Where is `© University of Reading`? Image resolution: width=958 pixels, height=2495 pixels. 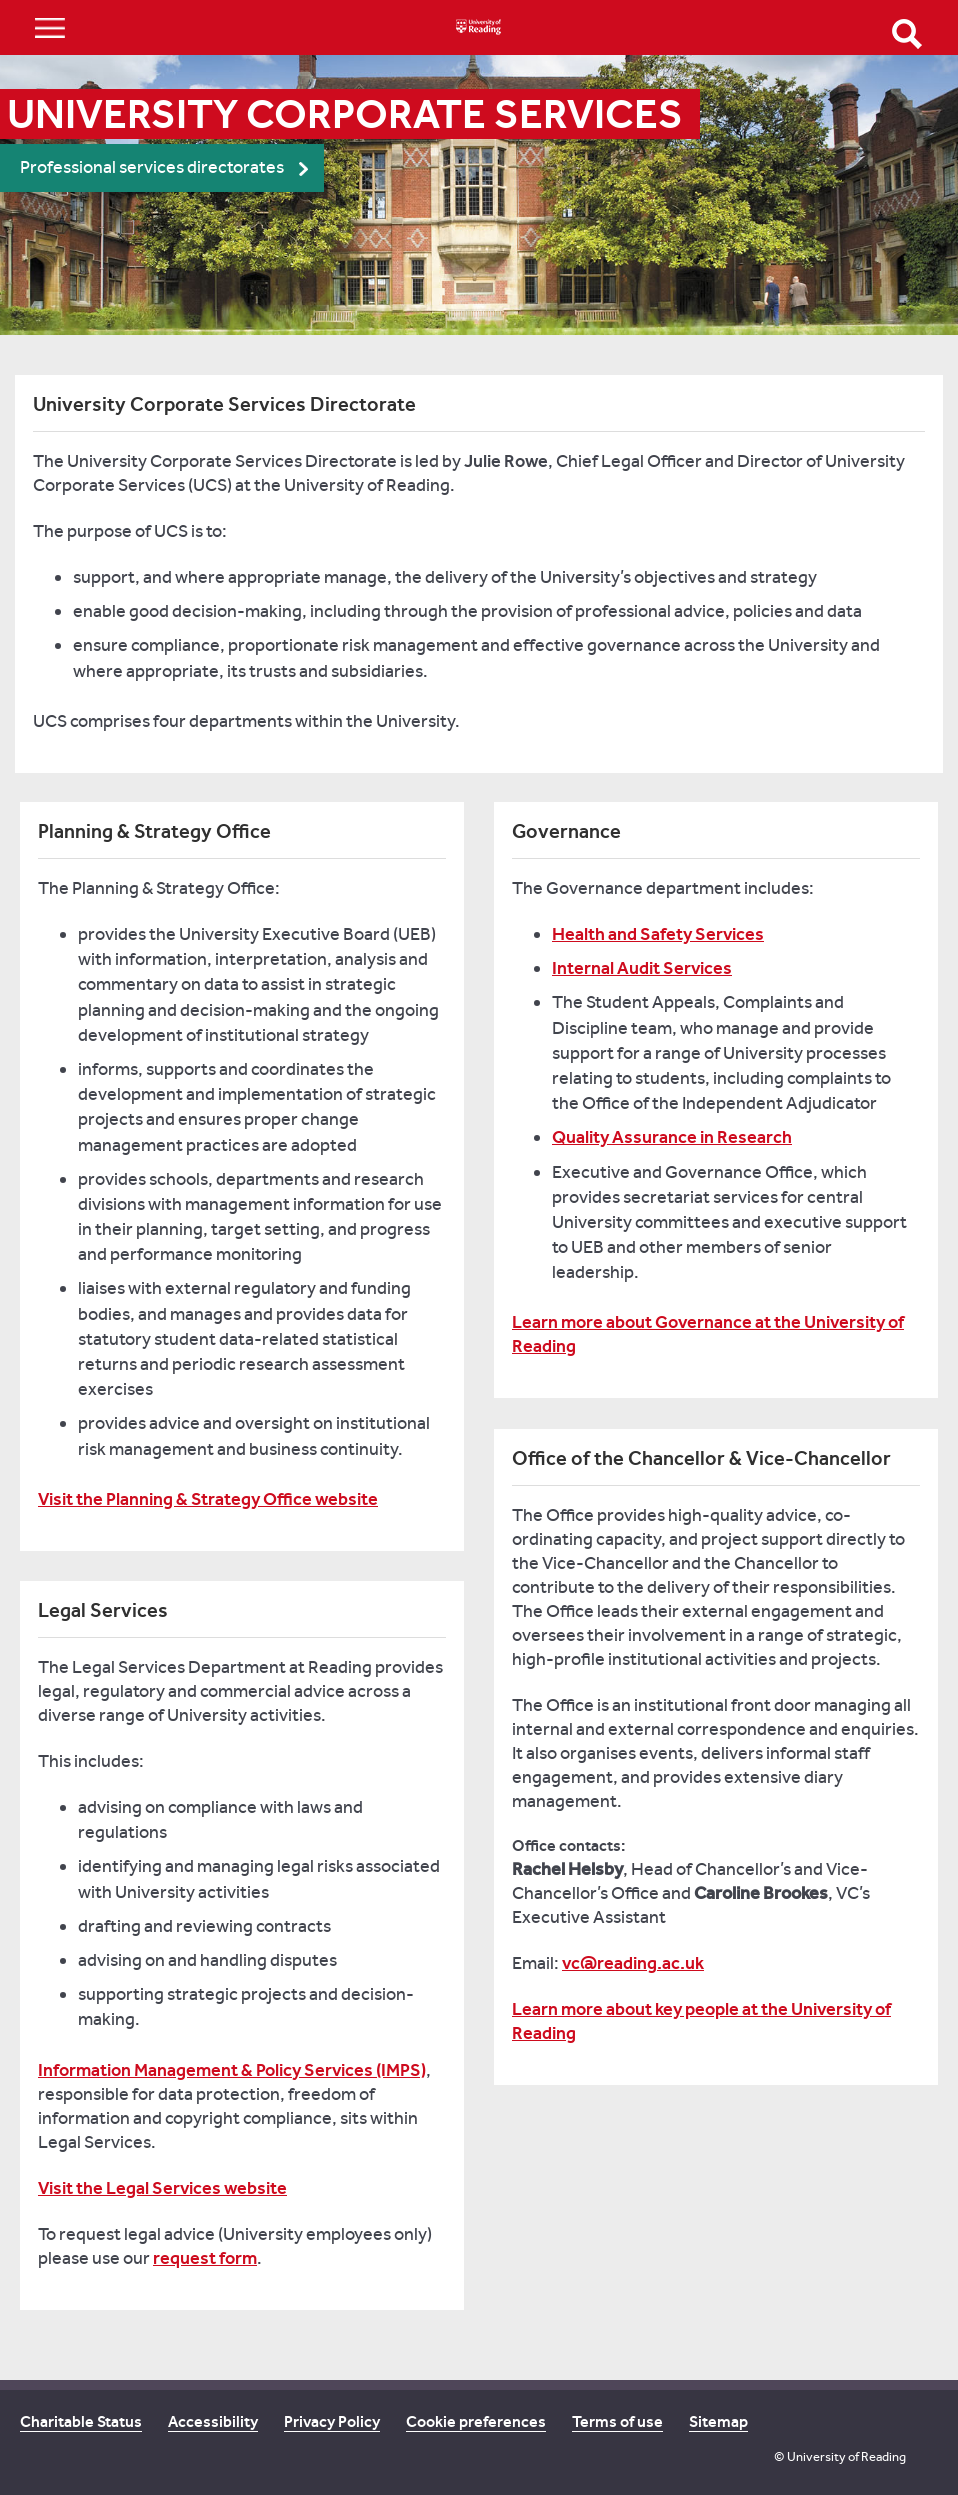
© University of Reading is located at coordinates (840, 2456).